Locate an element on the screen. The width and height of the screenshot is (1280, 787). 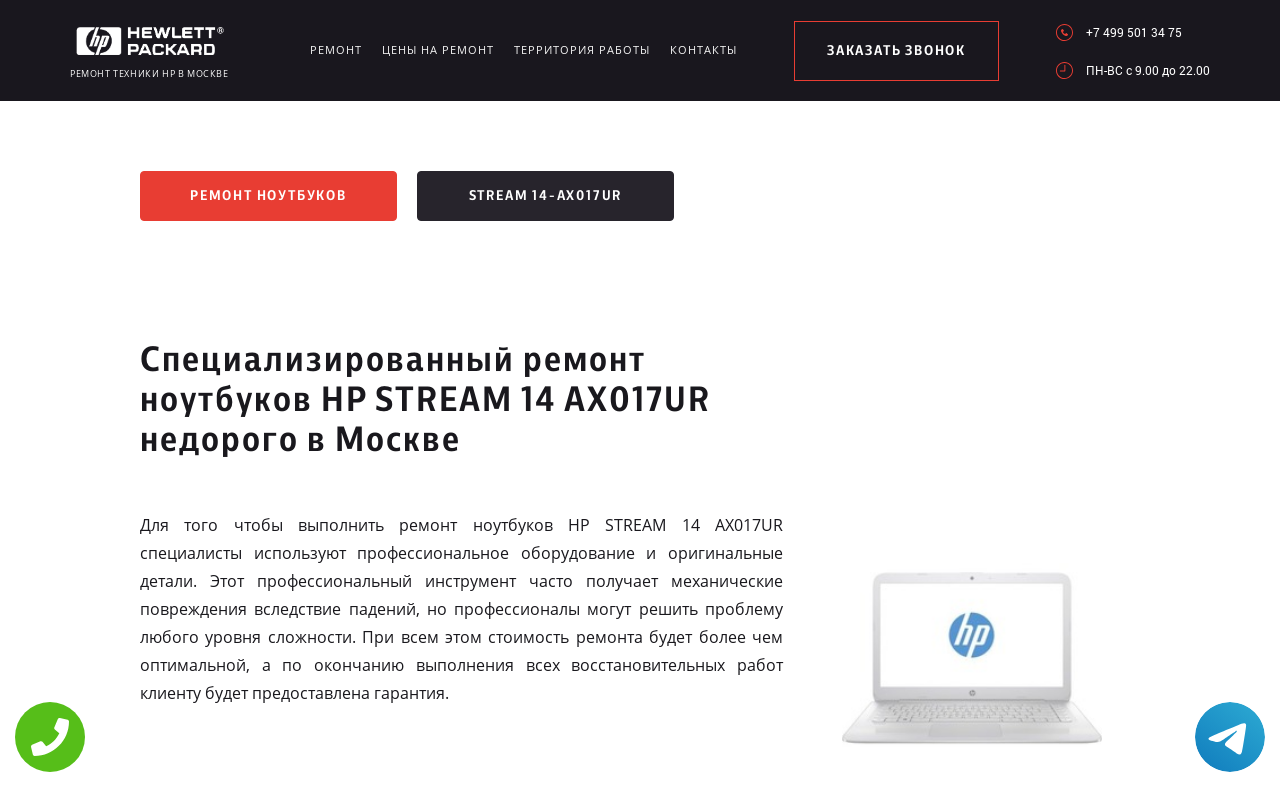
Цены на ремонт is located at coordinates (438, 49).